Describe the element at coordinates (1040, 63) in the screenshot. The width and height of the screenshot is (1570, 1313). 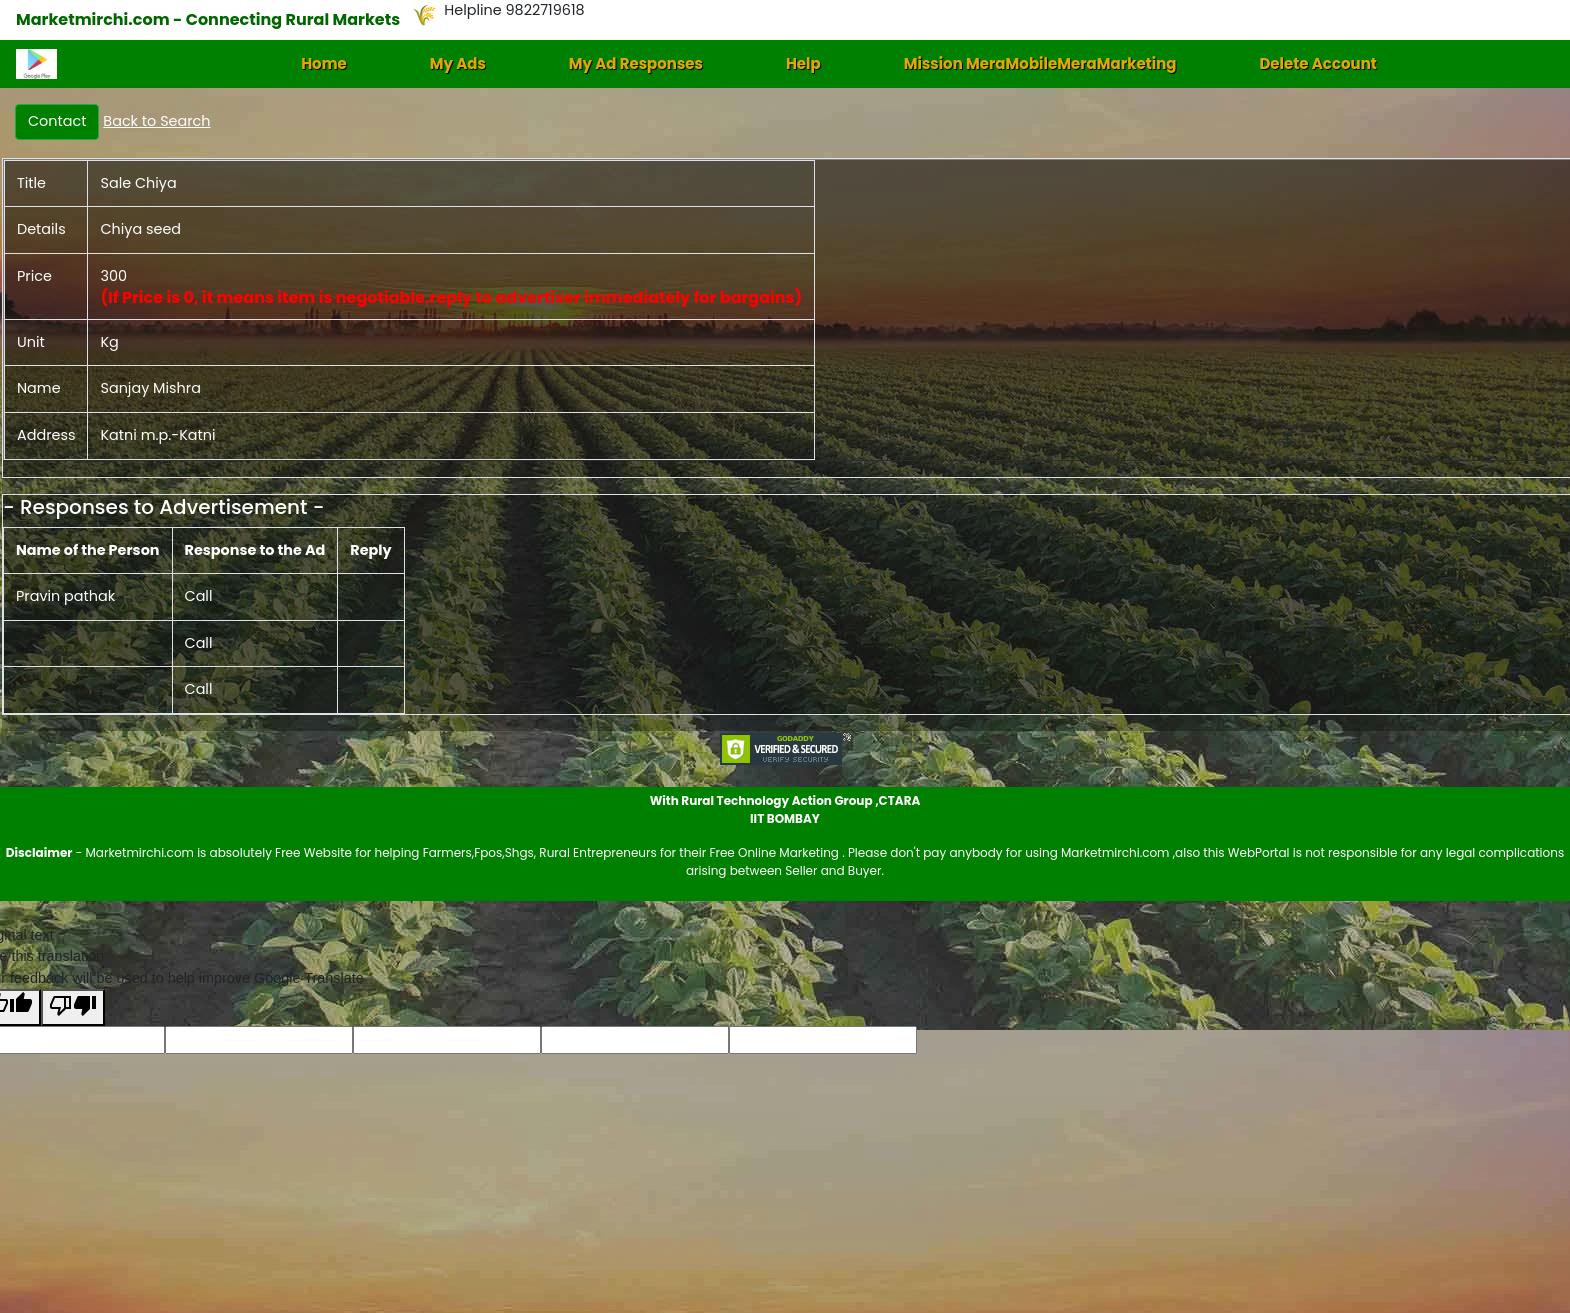
I see `Mission MeraMobileMeraMarketing` at that location.